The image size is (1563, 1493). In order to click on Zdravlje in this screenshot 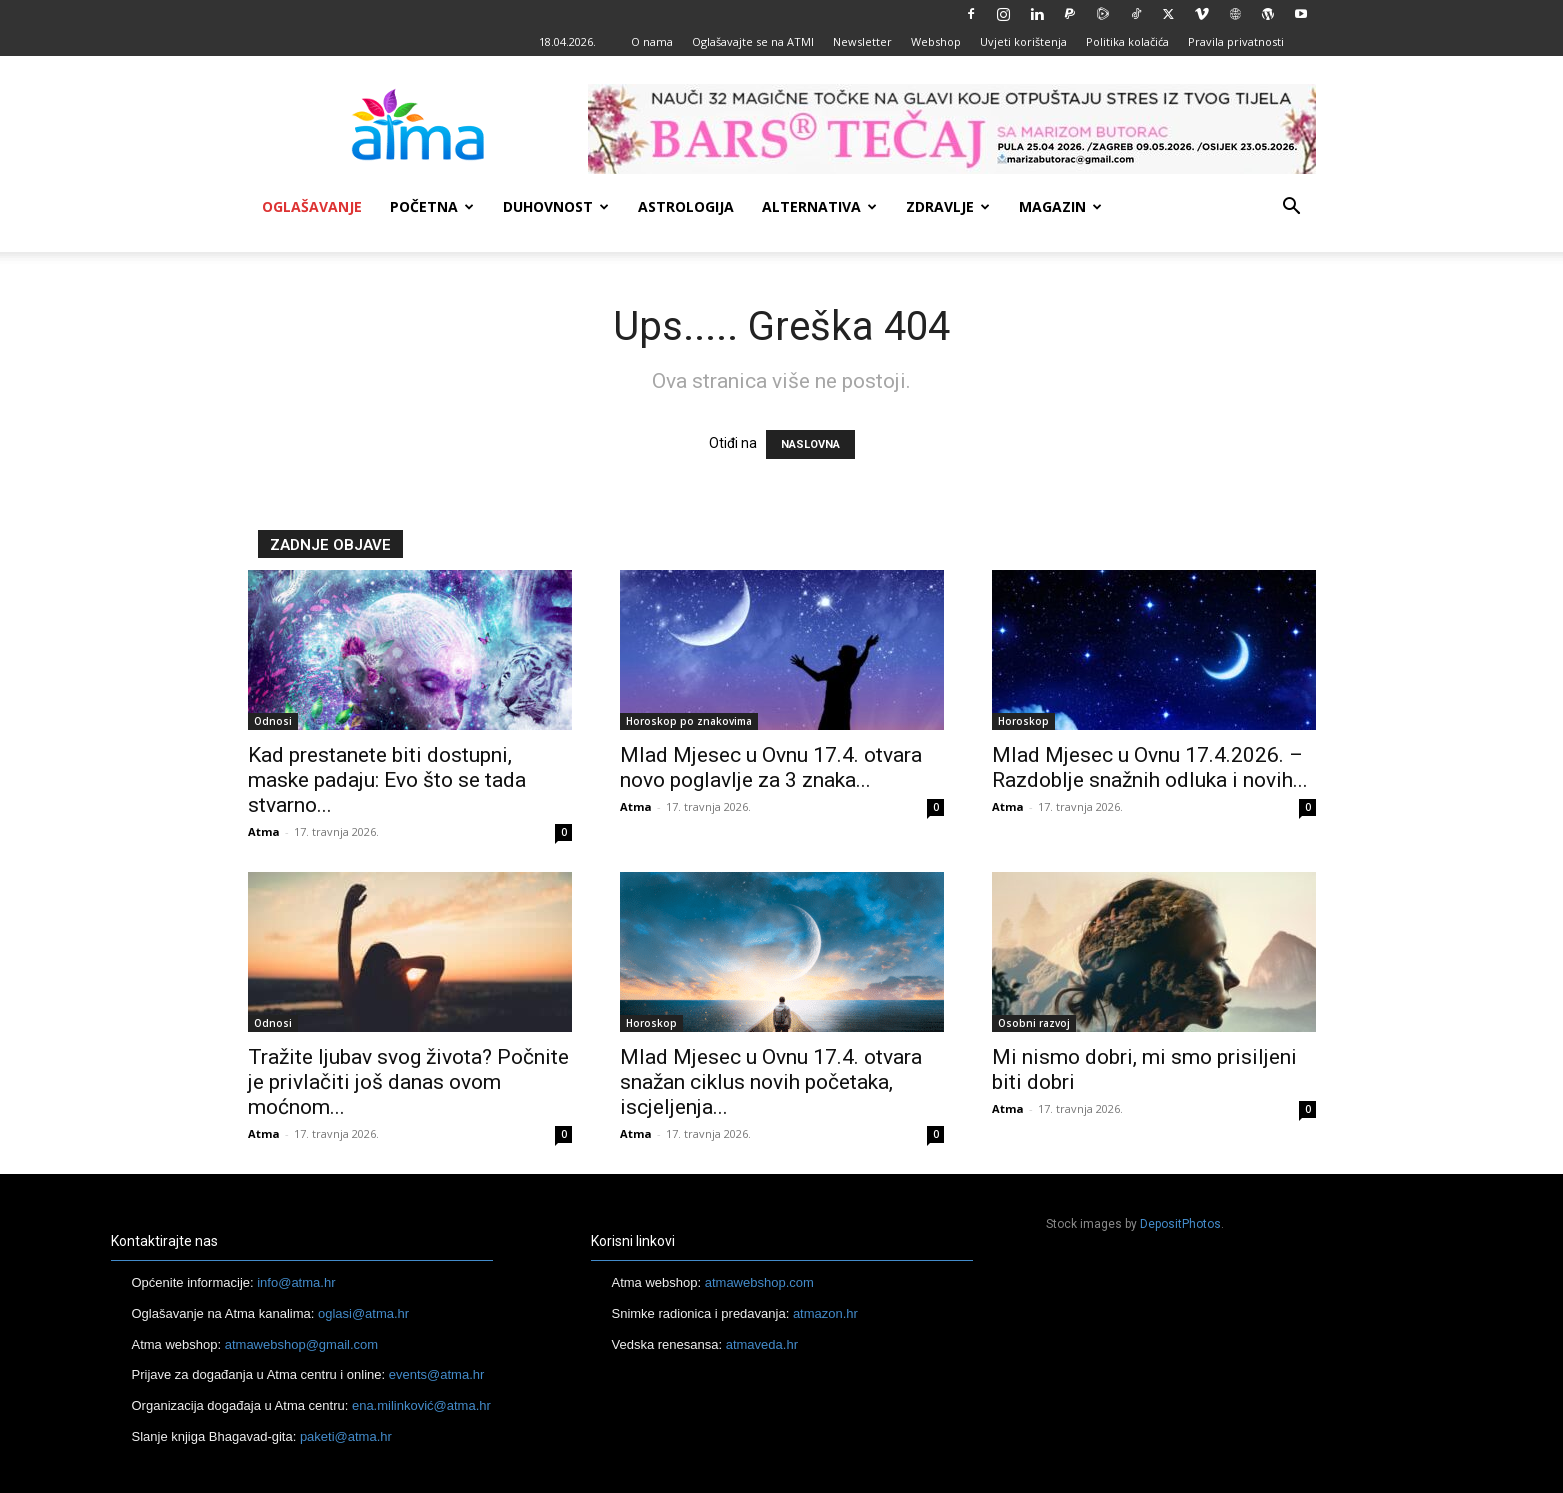, I will do `click(948, 206)`.